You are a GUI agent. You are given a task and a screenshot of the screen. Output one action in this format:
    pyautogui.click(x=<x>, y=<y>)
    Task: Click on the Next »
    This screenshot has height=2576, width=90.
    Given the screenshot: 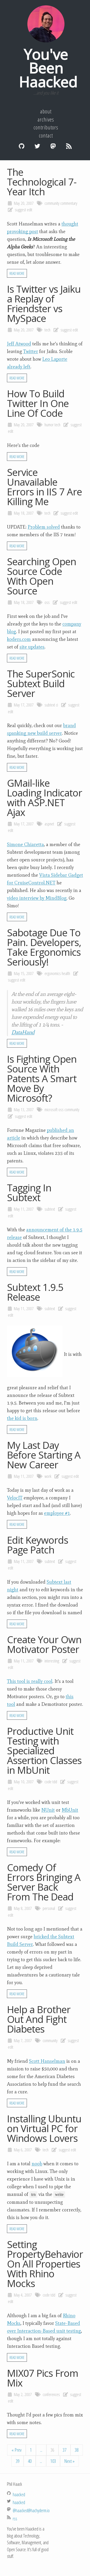 What is the action you would take?
    pyautogui.click(x=69, y=2461)
    